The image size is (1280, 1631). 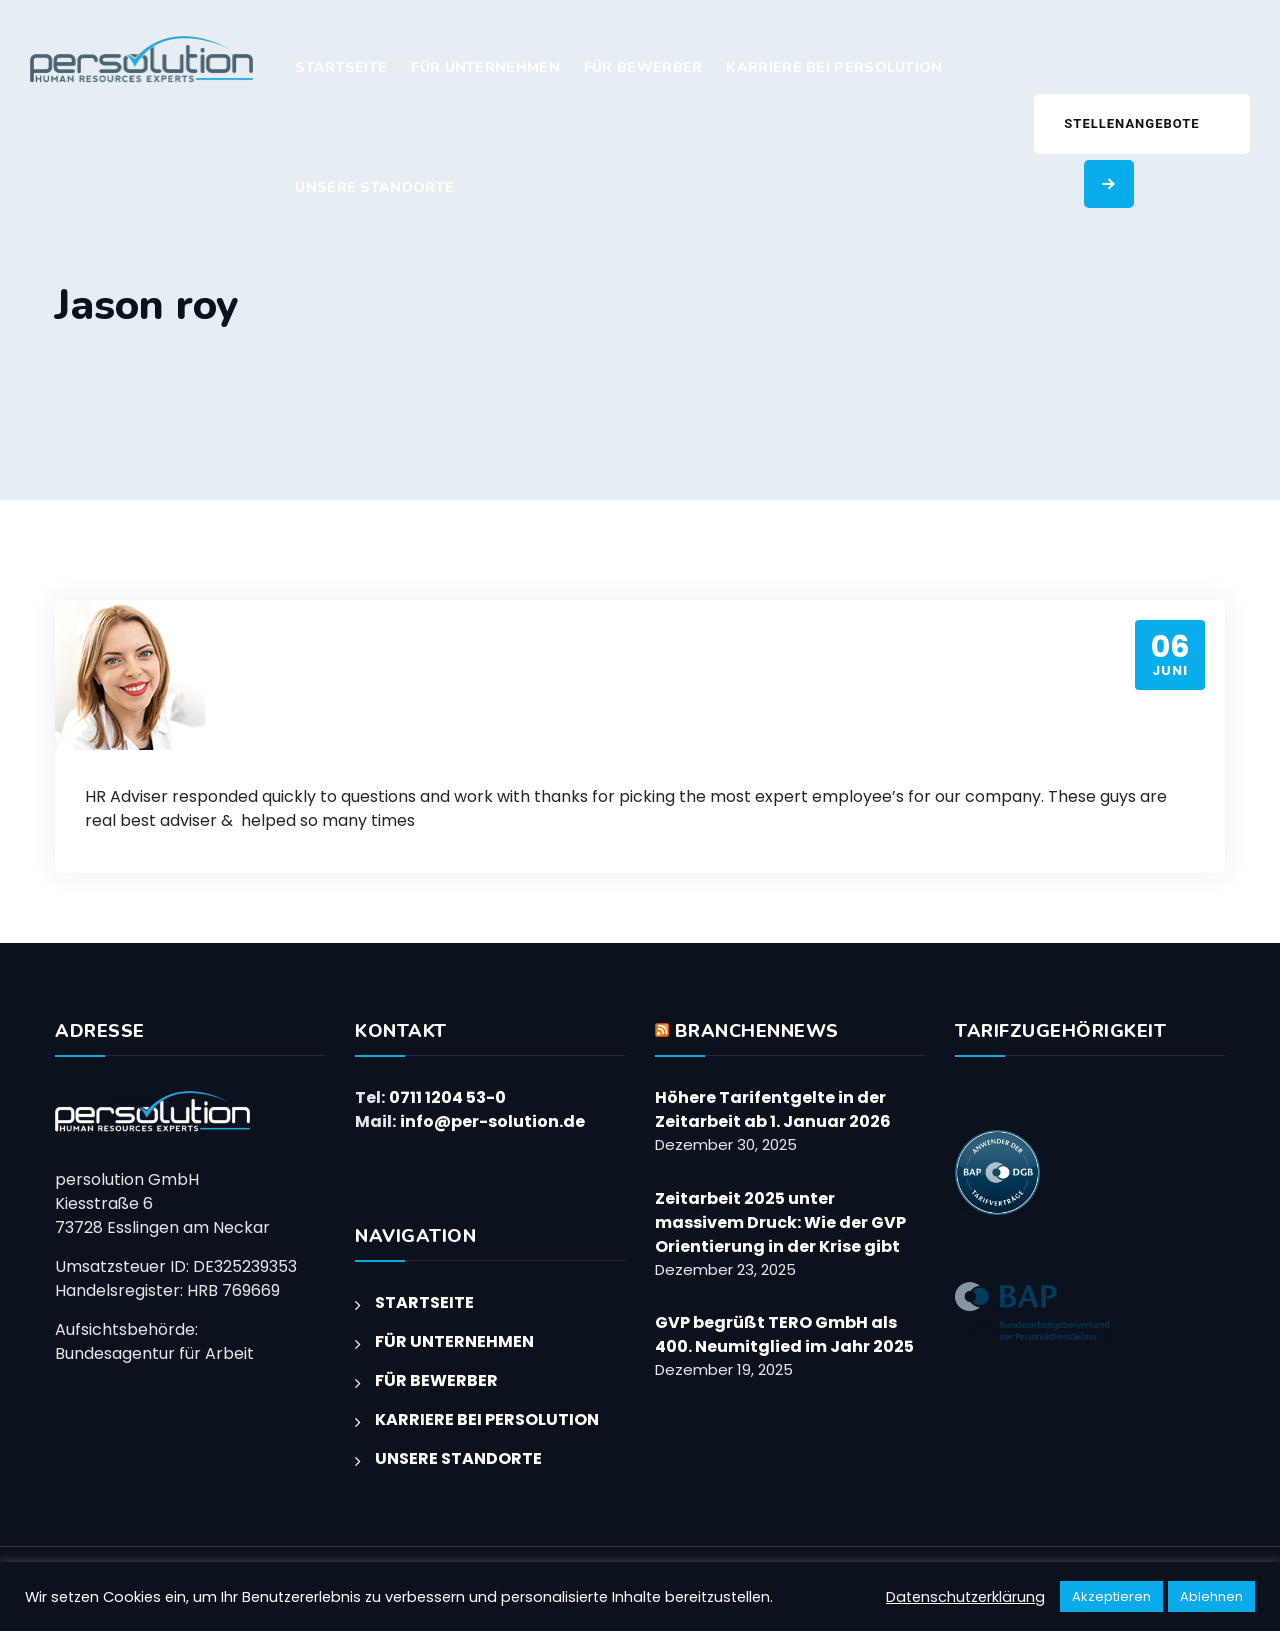 What do you see at coordinates (1111, 1596) in the screenshot?
I see `Akzeptieren [button]` at bounding box center [1111, 1596].